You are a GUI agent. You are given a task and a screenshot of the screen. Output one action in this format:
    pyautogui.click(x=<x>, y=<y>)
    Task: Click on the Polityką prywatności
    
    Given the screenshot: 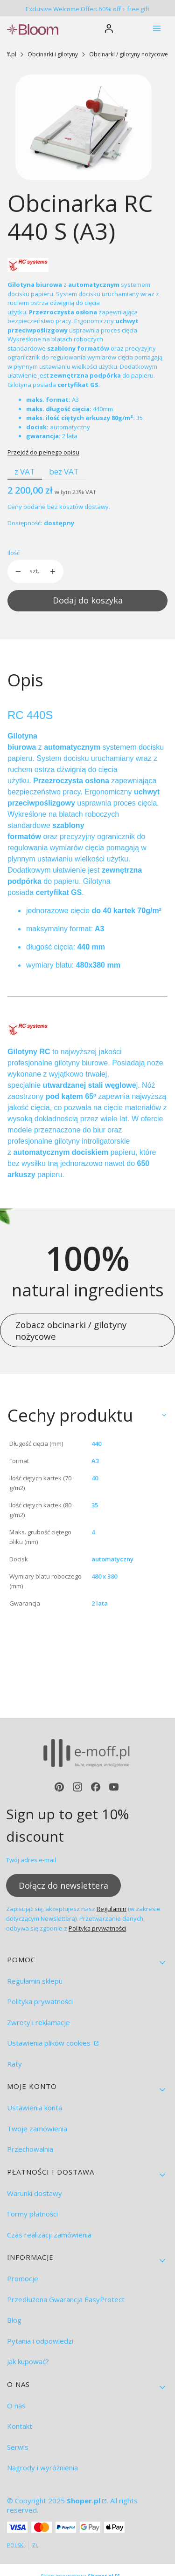 What is the action you would take?
    pyautogui.click(x=97, y=1929)
    